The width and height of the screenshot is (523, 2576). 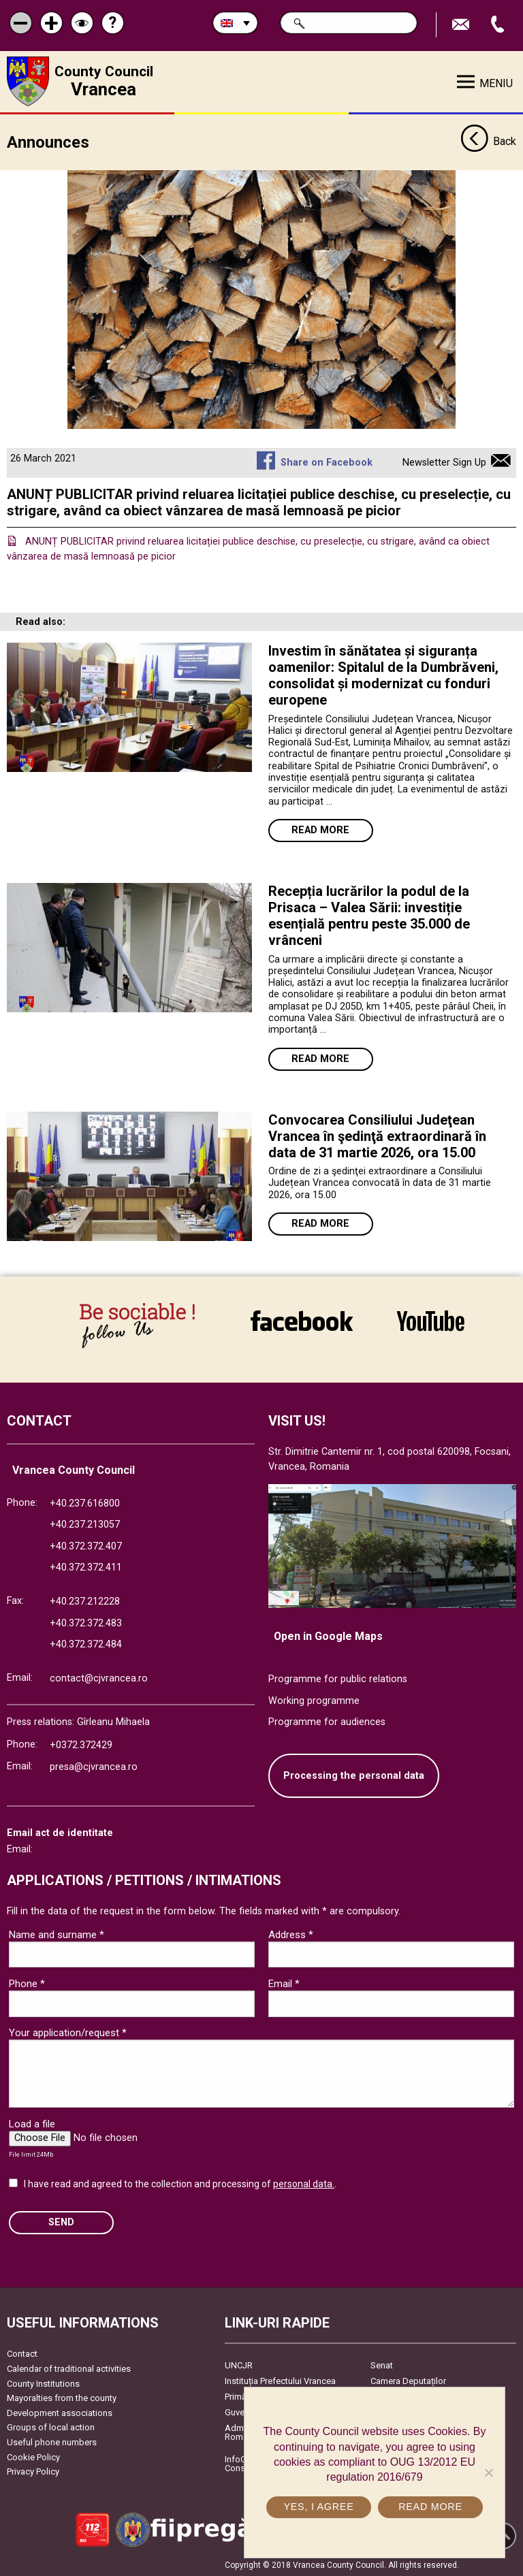 What do you see at coordinates (314, 1700) in the screenshot?
I see `Working programme` at bounding box center [314, 1700].